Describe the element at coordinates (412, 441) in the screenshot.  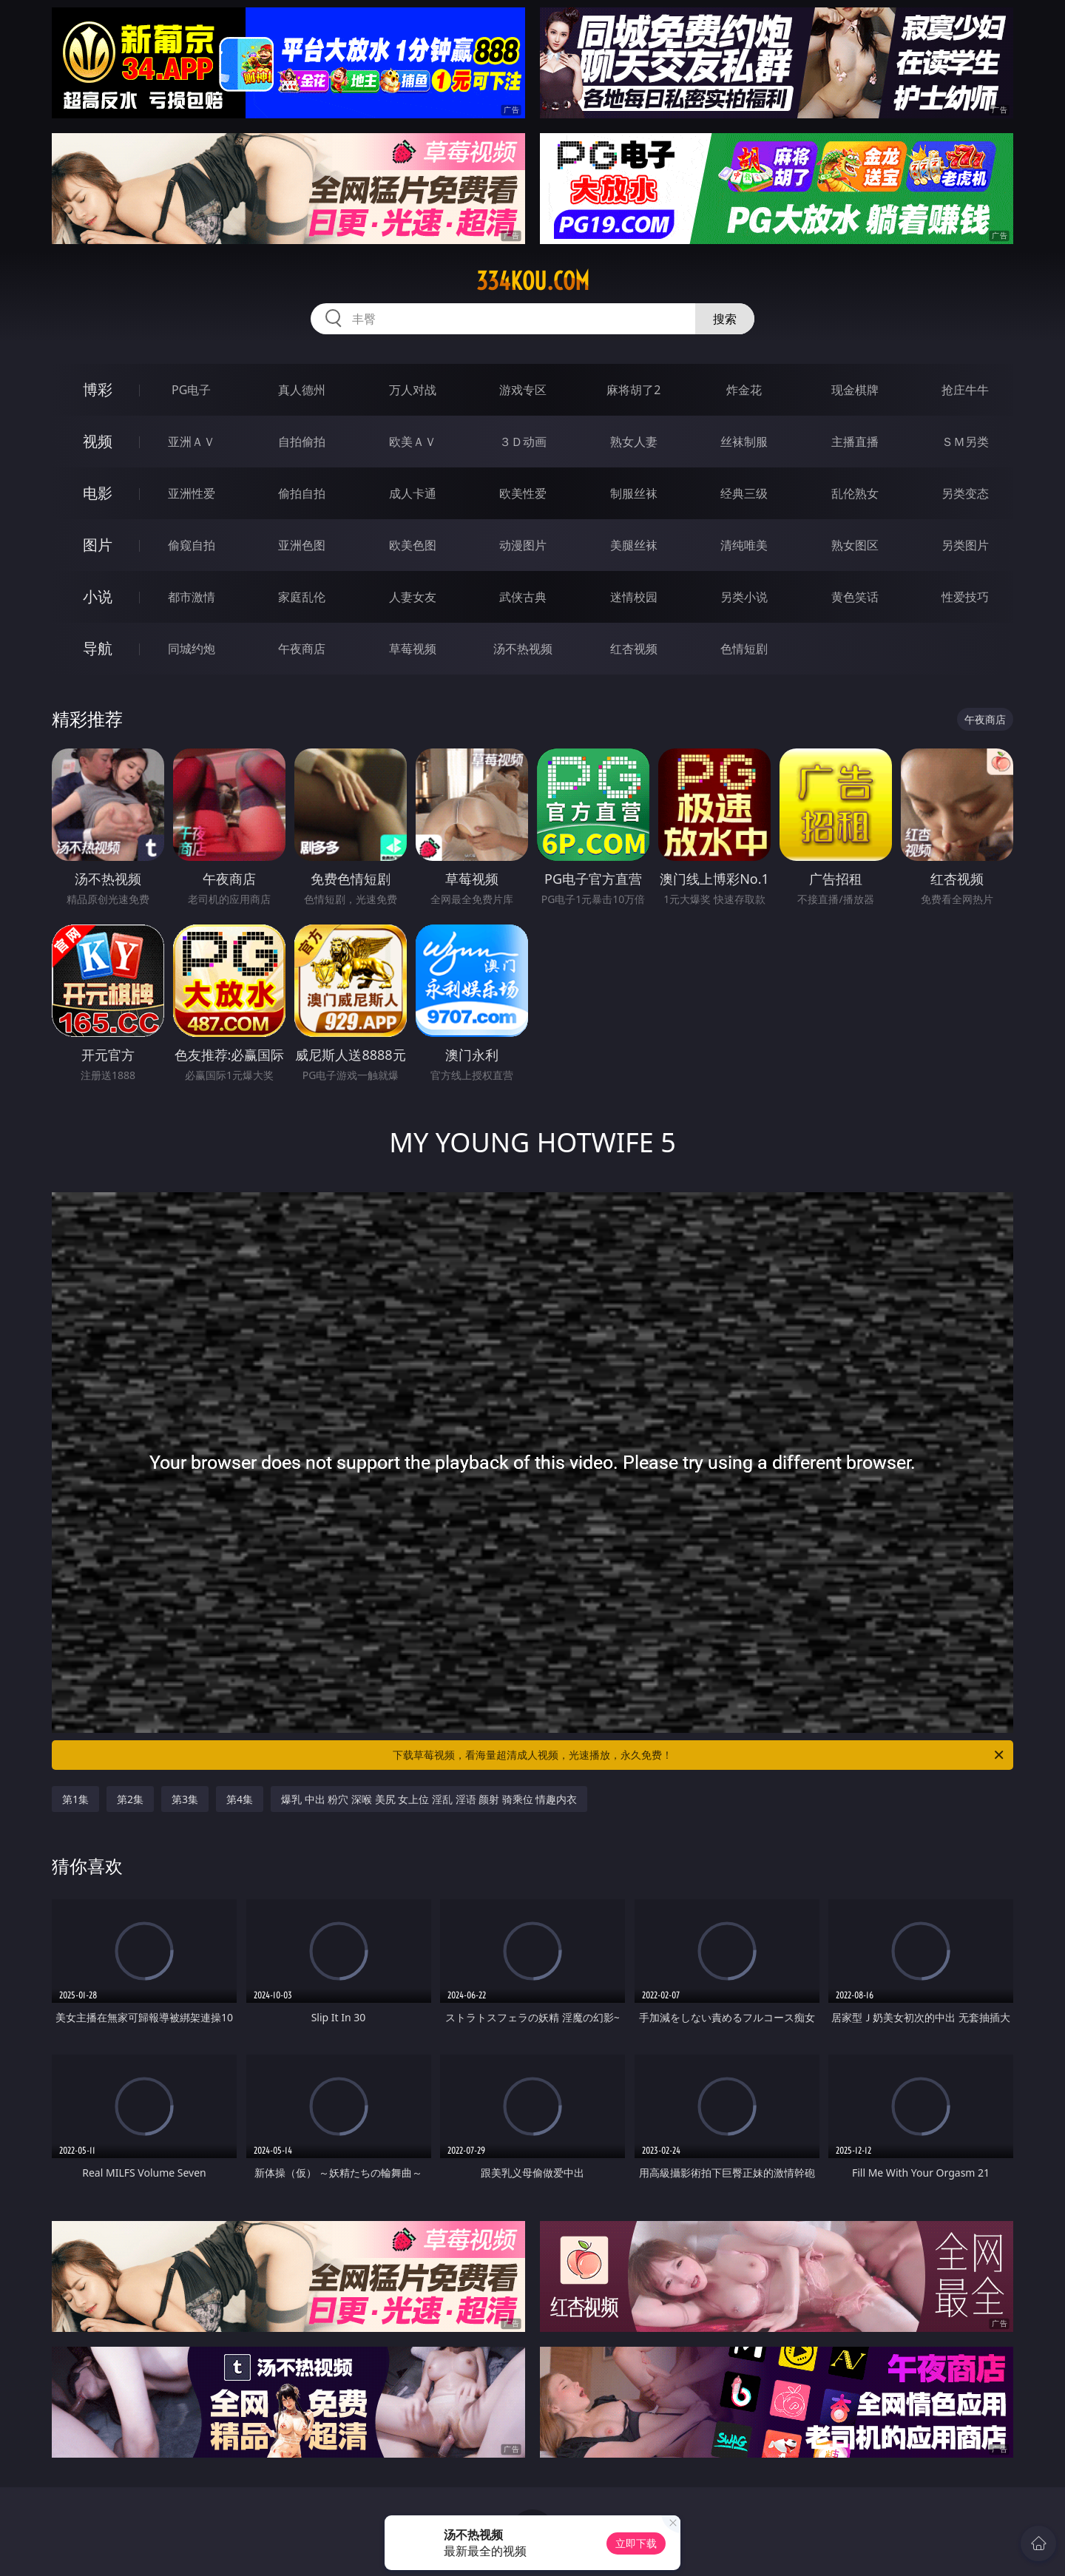
I see `欧美ＡＶ` at that location.